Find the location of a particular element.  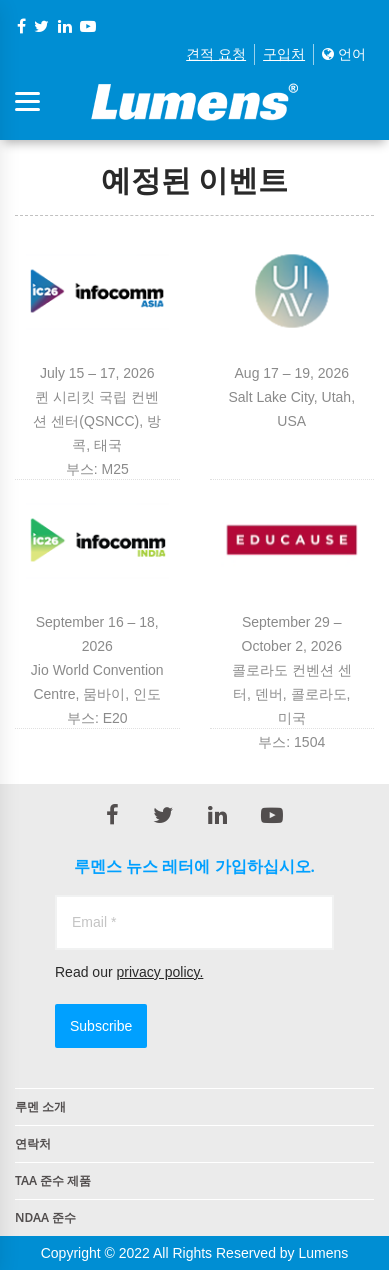

루멘 소개 is located at coordinates (40, 1106).